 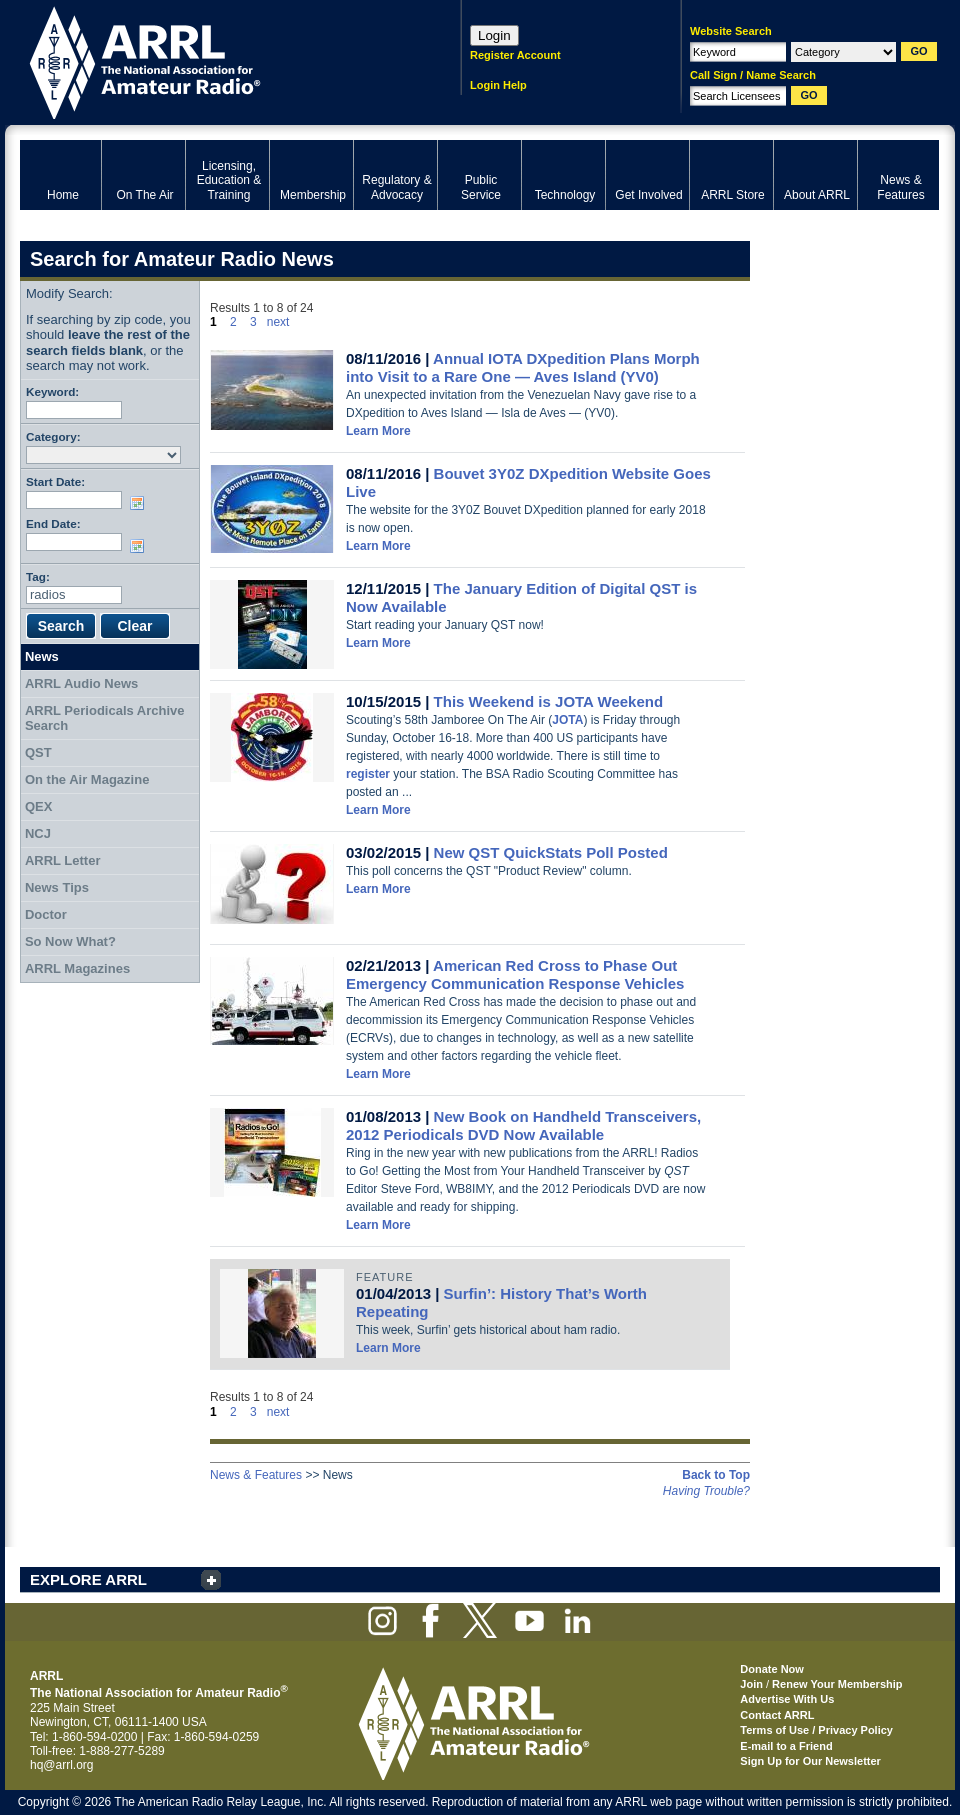 What do you see at coordinates (256, 1475) in the screenshot?
I see `News & Features` at bounding box center [256, 1475].